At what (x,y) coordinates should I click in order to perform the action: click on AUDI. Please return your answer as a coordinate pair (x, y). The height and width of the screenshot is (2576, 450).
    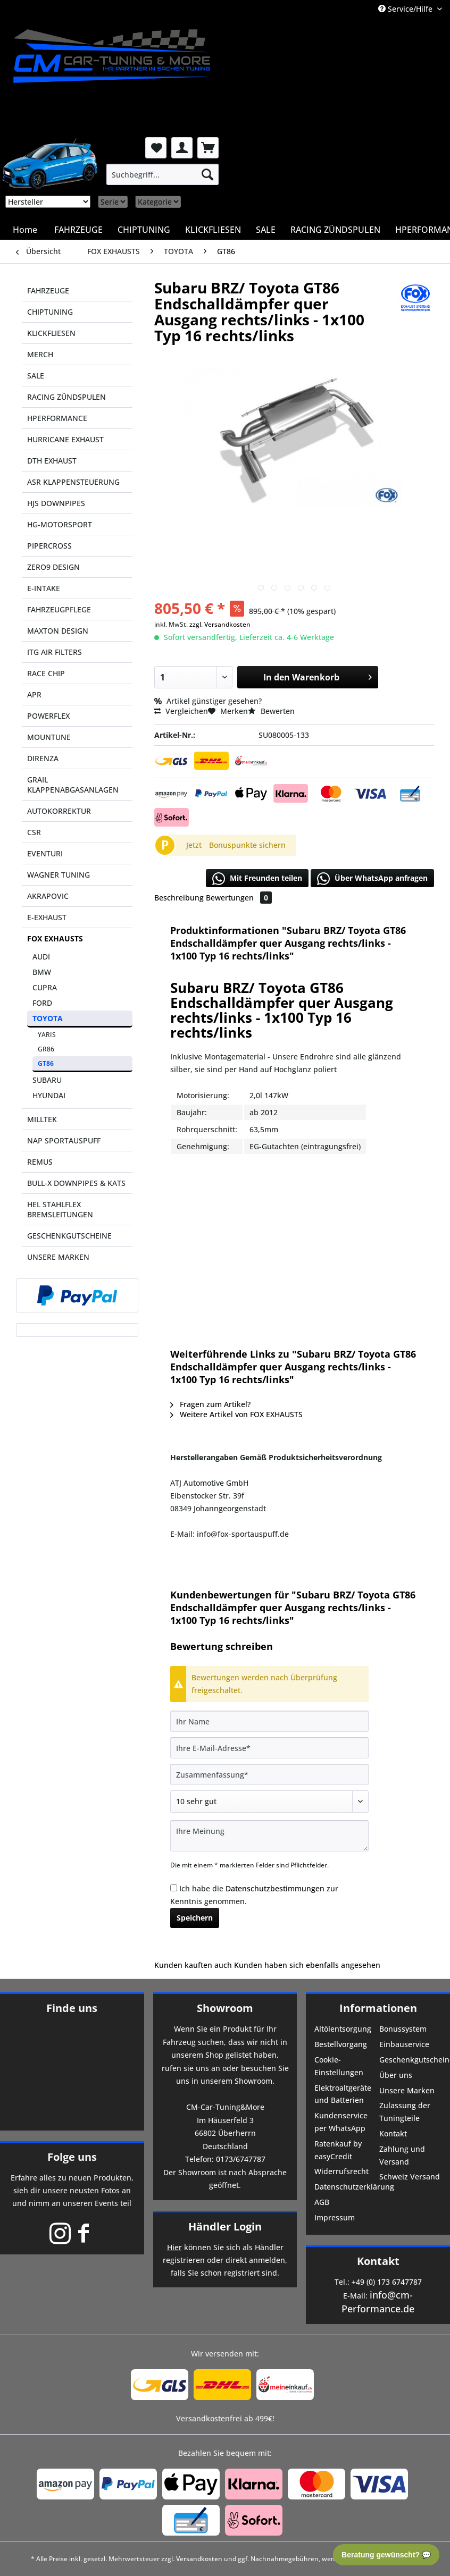
    Looking at the image, I should click on (41, 957).